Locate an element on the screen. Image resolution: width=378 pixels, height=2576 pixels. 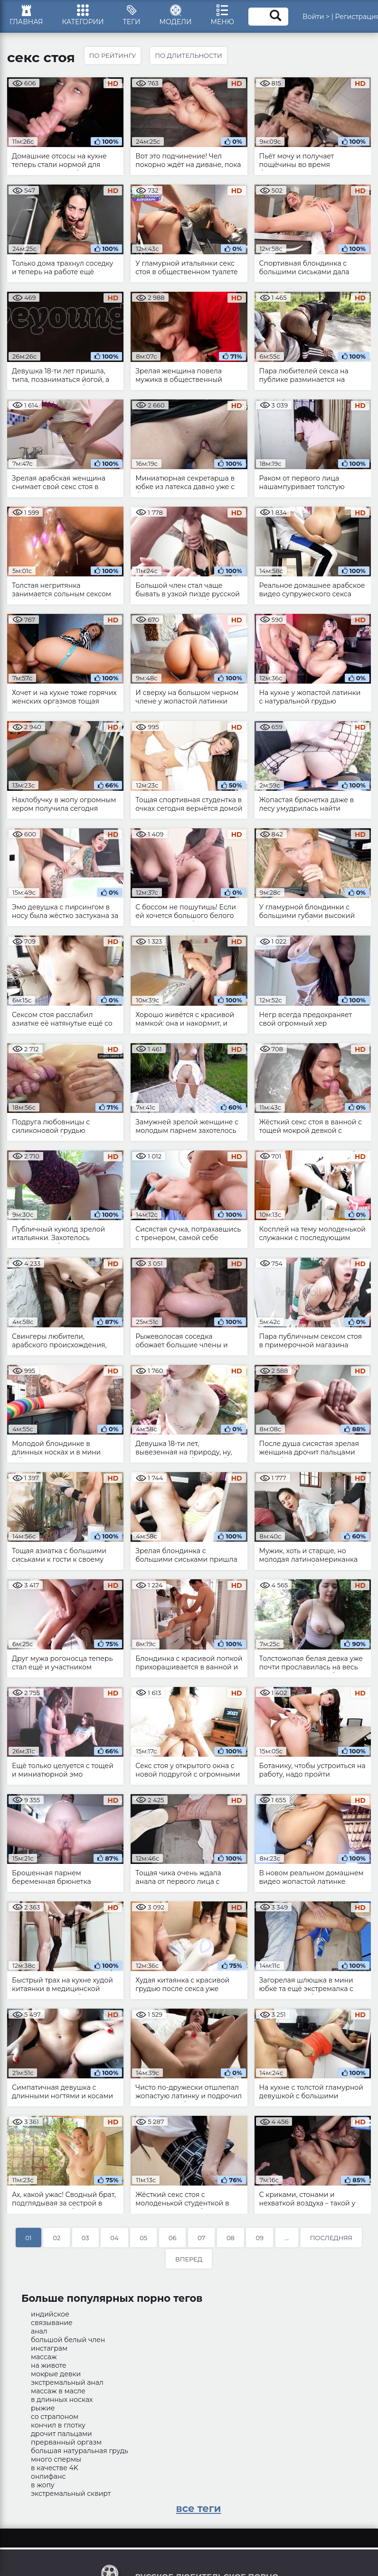
03 is located at coordinates (85, 2238).